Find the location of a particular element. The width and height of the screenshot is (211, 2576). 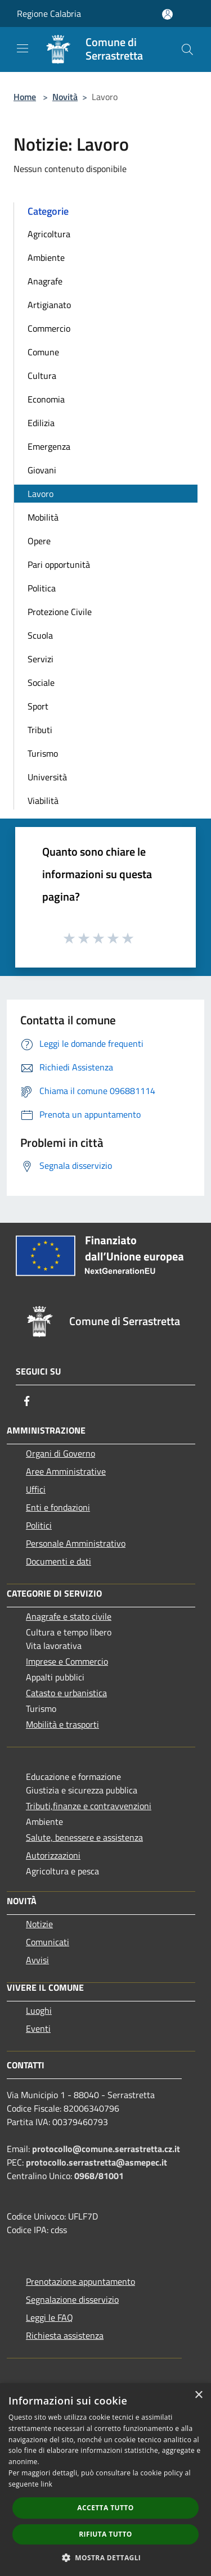

link [link, opens a new window] is located at coordinates (46, 2484).